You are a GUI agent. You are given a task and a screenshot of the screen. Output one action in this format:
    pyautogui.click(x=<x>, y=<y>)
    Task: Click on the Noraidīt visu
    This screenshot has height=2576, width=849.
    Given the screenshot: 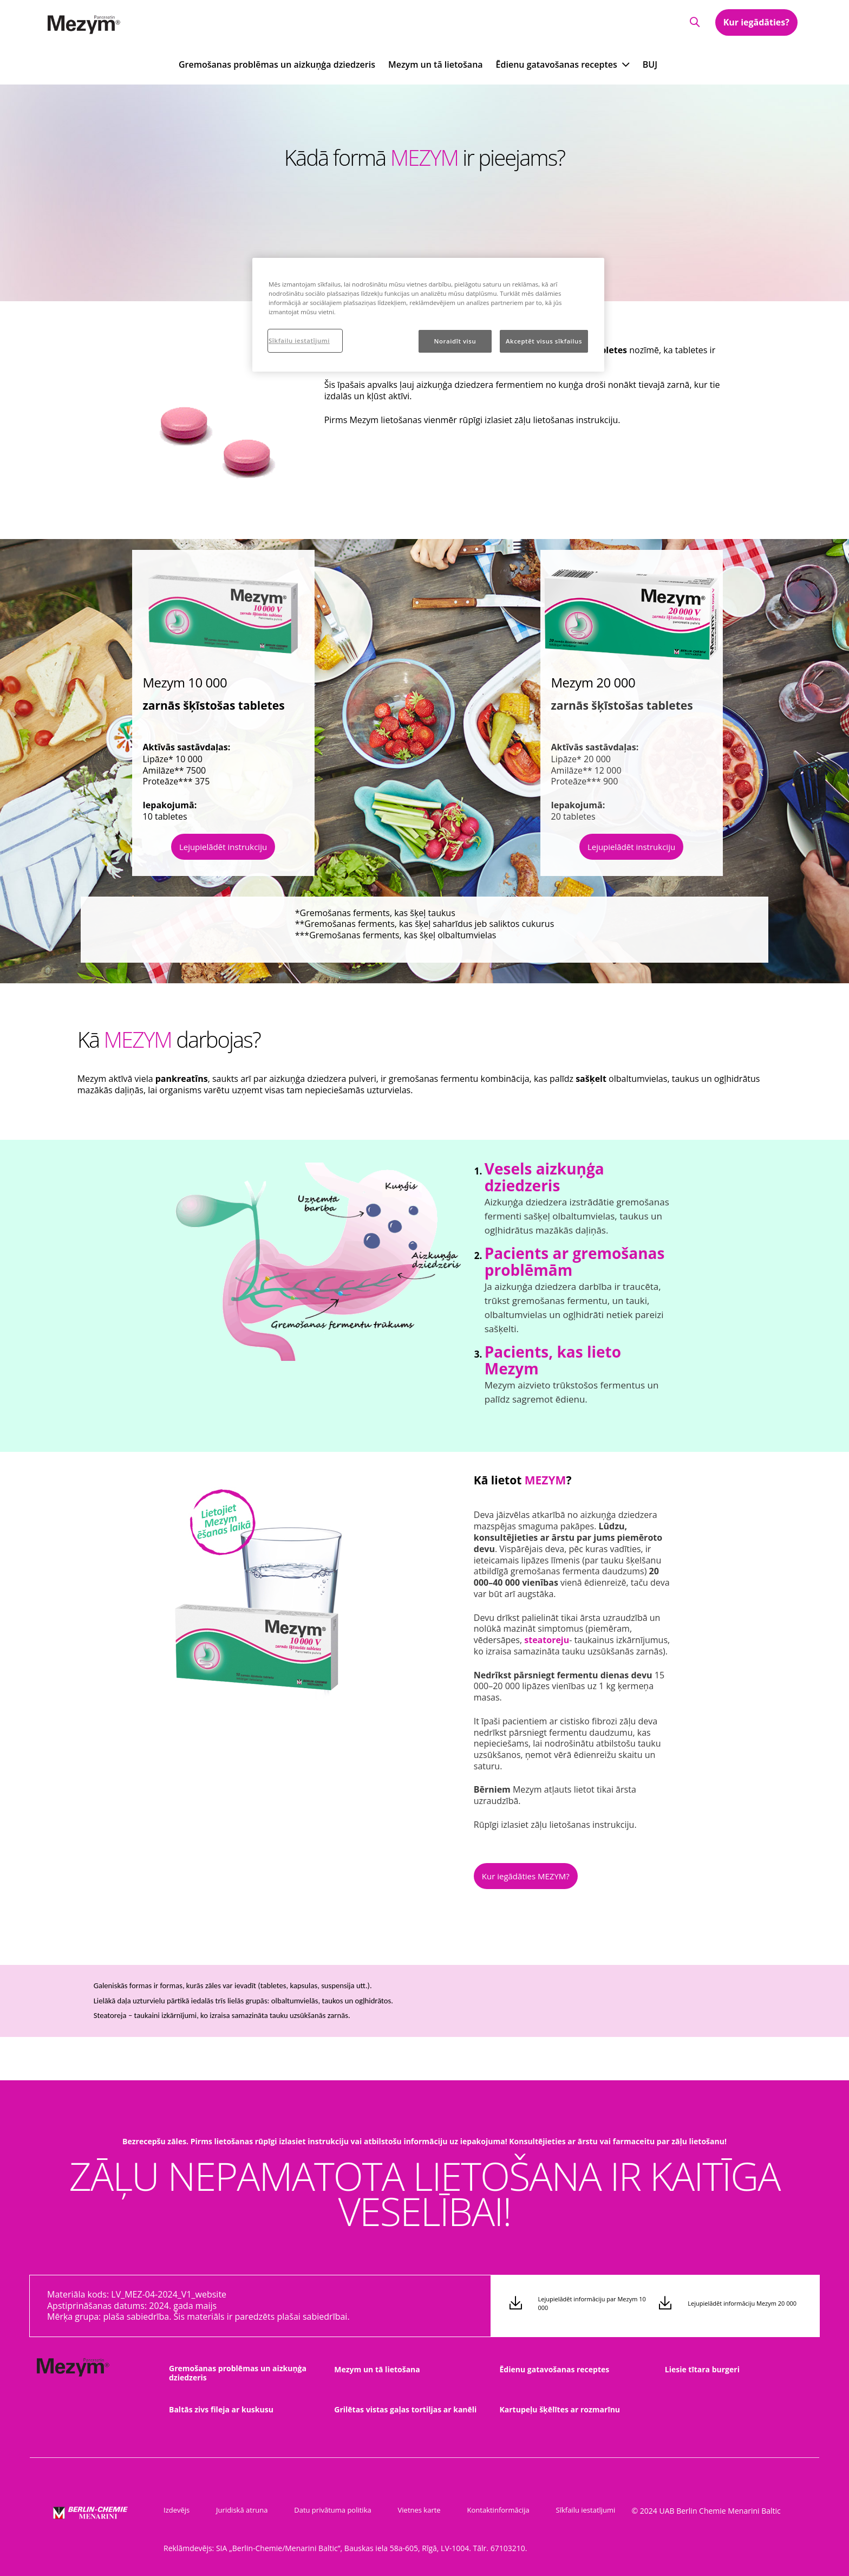 What is the action you would take?
    pyautogui.click(x=455, y=341)
    